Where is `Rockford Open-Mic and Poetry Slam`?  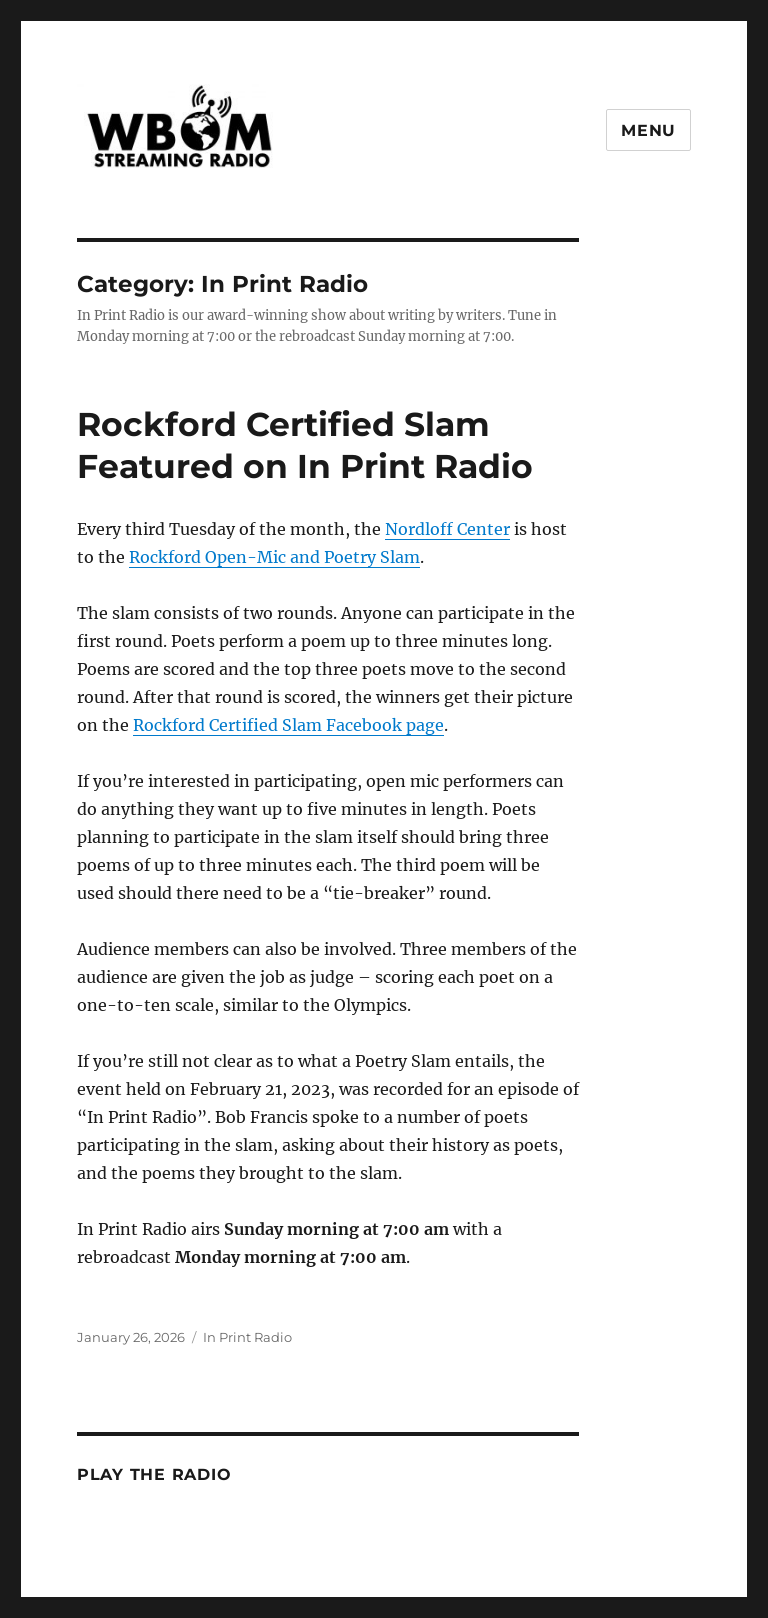 Rockford Open-Mic and Poetry Slam is located at coordinates (274, 557).